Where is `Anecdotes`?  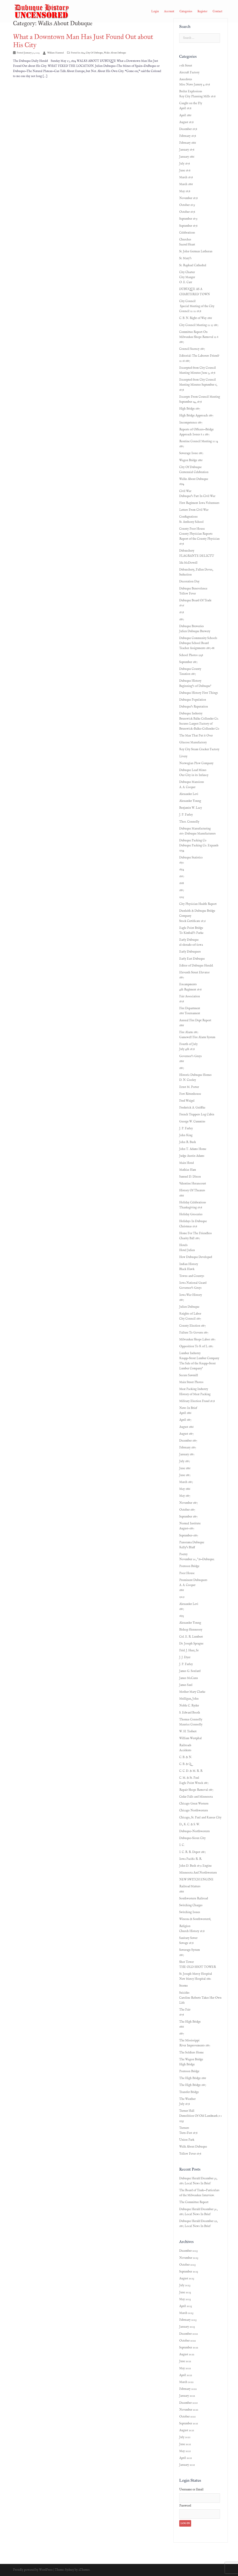 Anecdotes is located at coordinates (185, 79).